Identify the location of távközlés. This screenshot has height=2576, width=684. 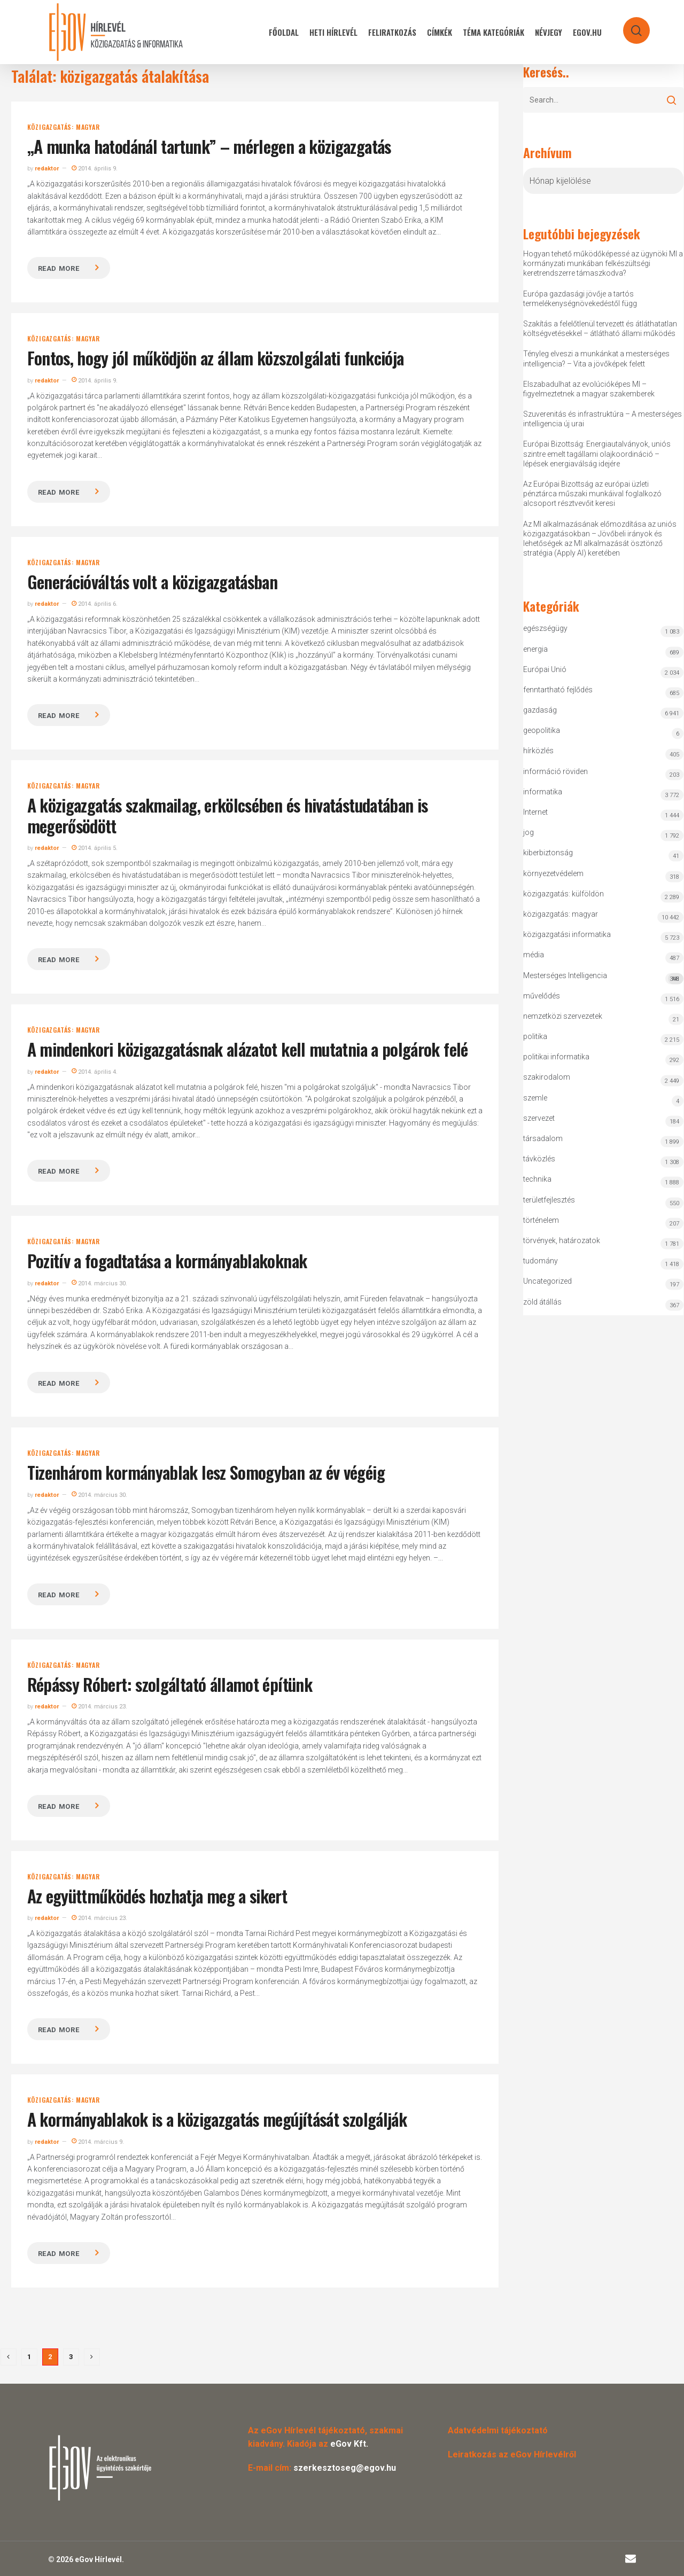
(539, 1158).